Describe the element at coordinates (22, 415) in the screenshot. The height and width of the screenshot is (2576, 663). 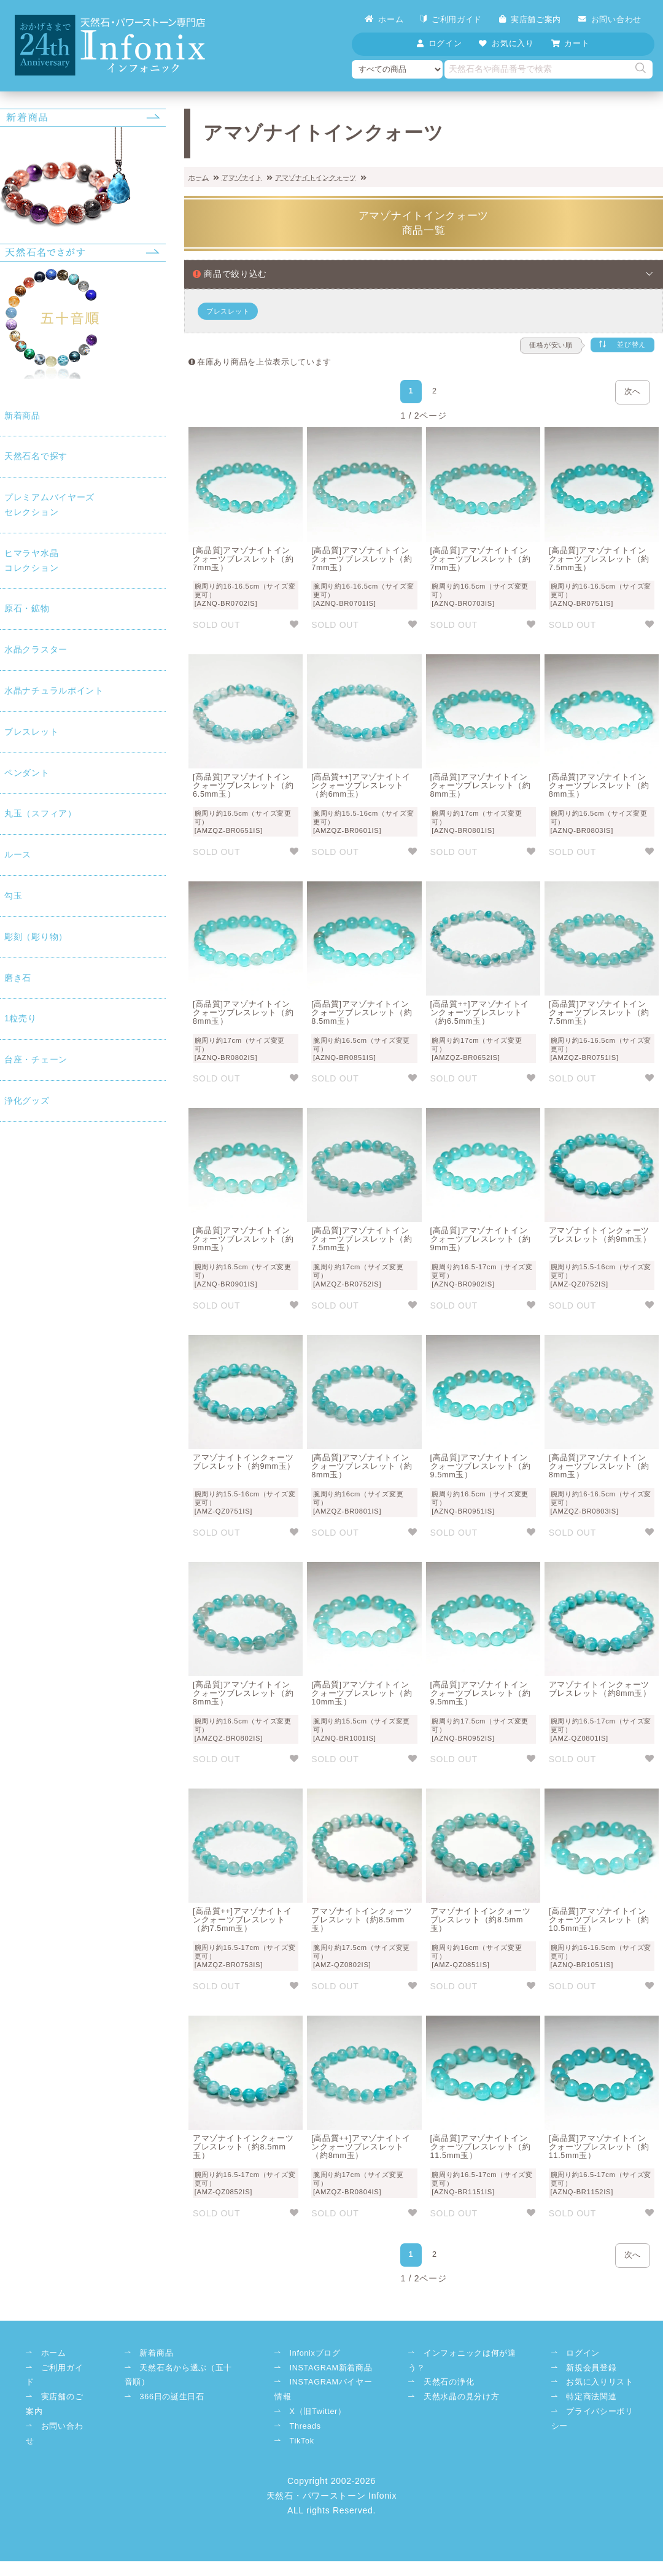
I see `新着商品` at that location.